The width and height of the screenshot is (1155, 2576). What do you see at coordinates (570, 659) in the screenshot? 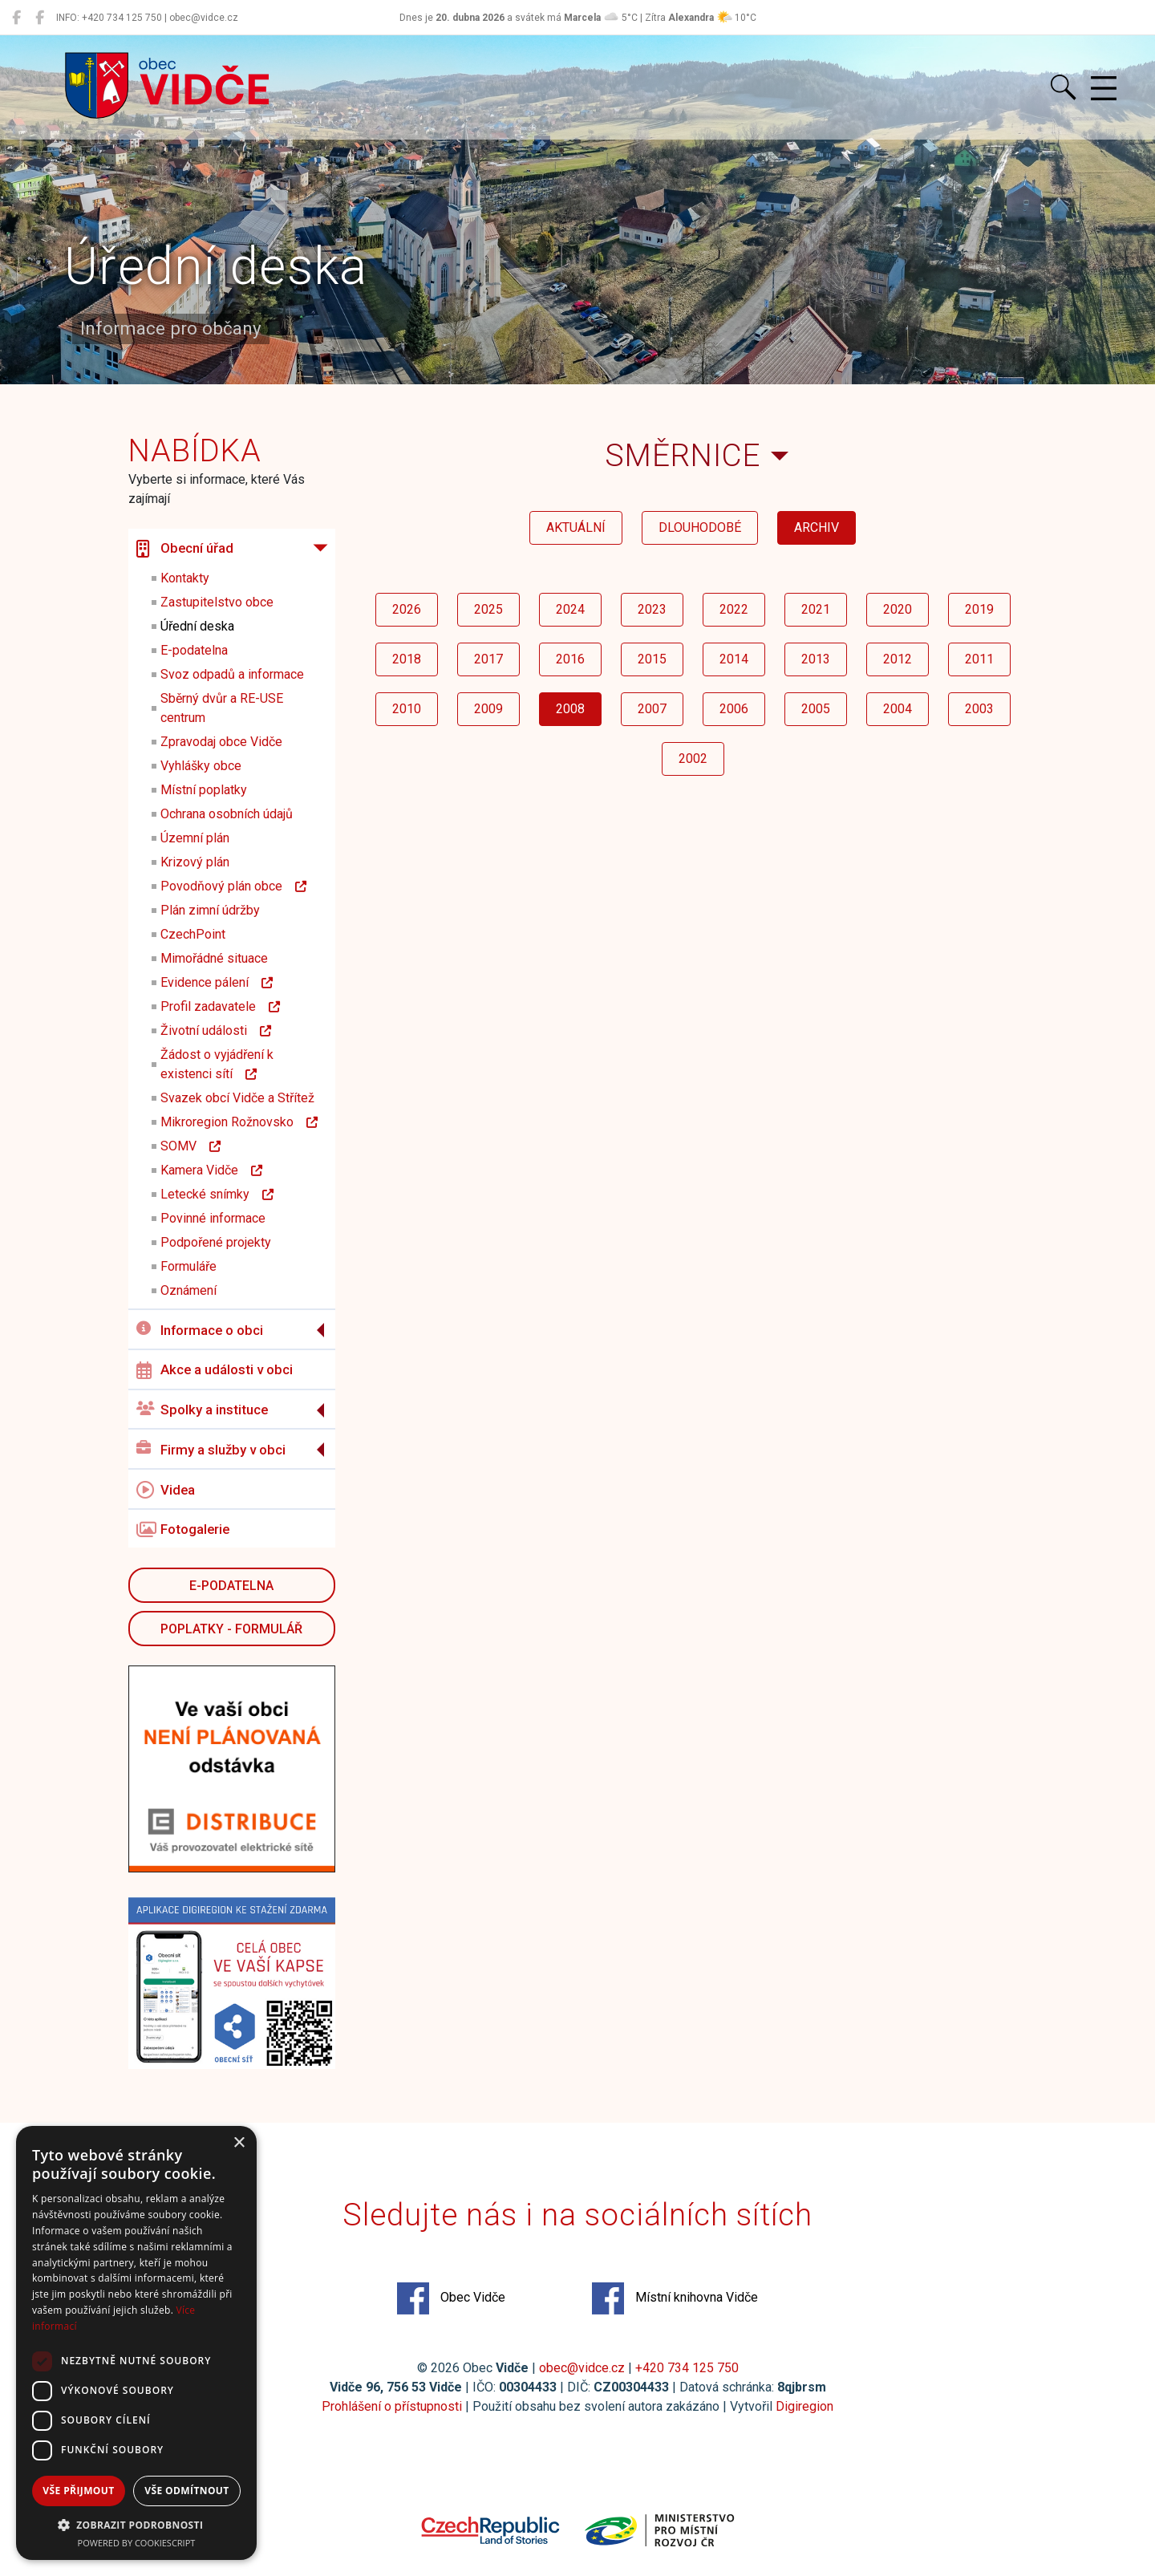
I see `2016` at bounding box center [570, 659].